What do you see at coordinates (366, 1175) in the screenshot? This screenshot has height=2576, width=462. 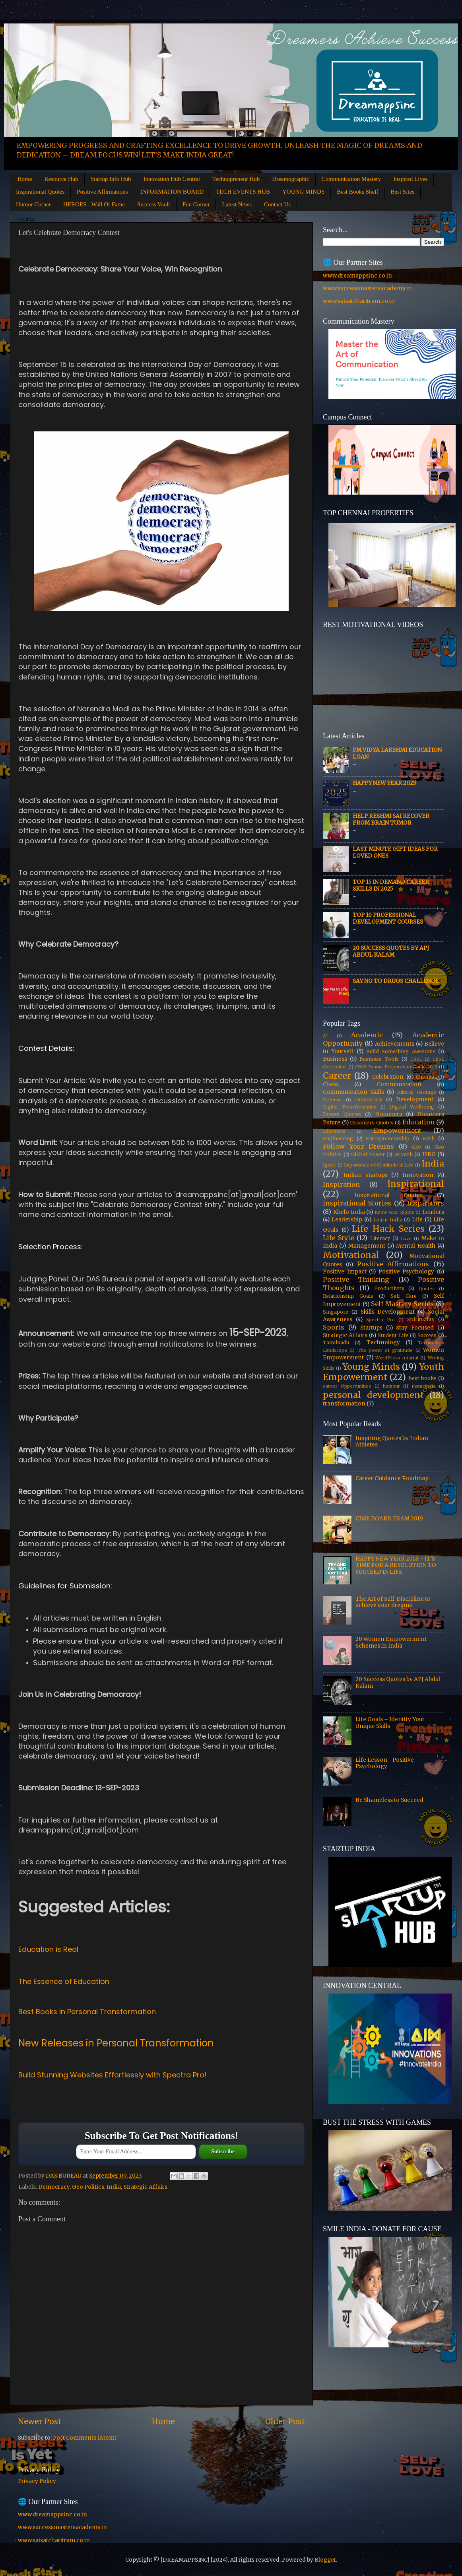 I see `Indian startups` at bounding box center [366, 1175].